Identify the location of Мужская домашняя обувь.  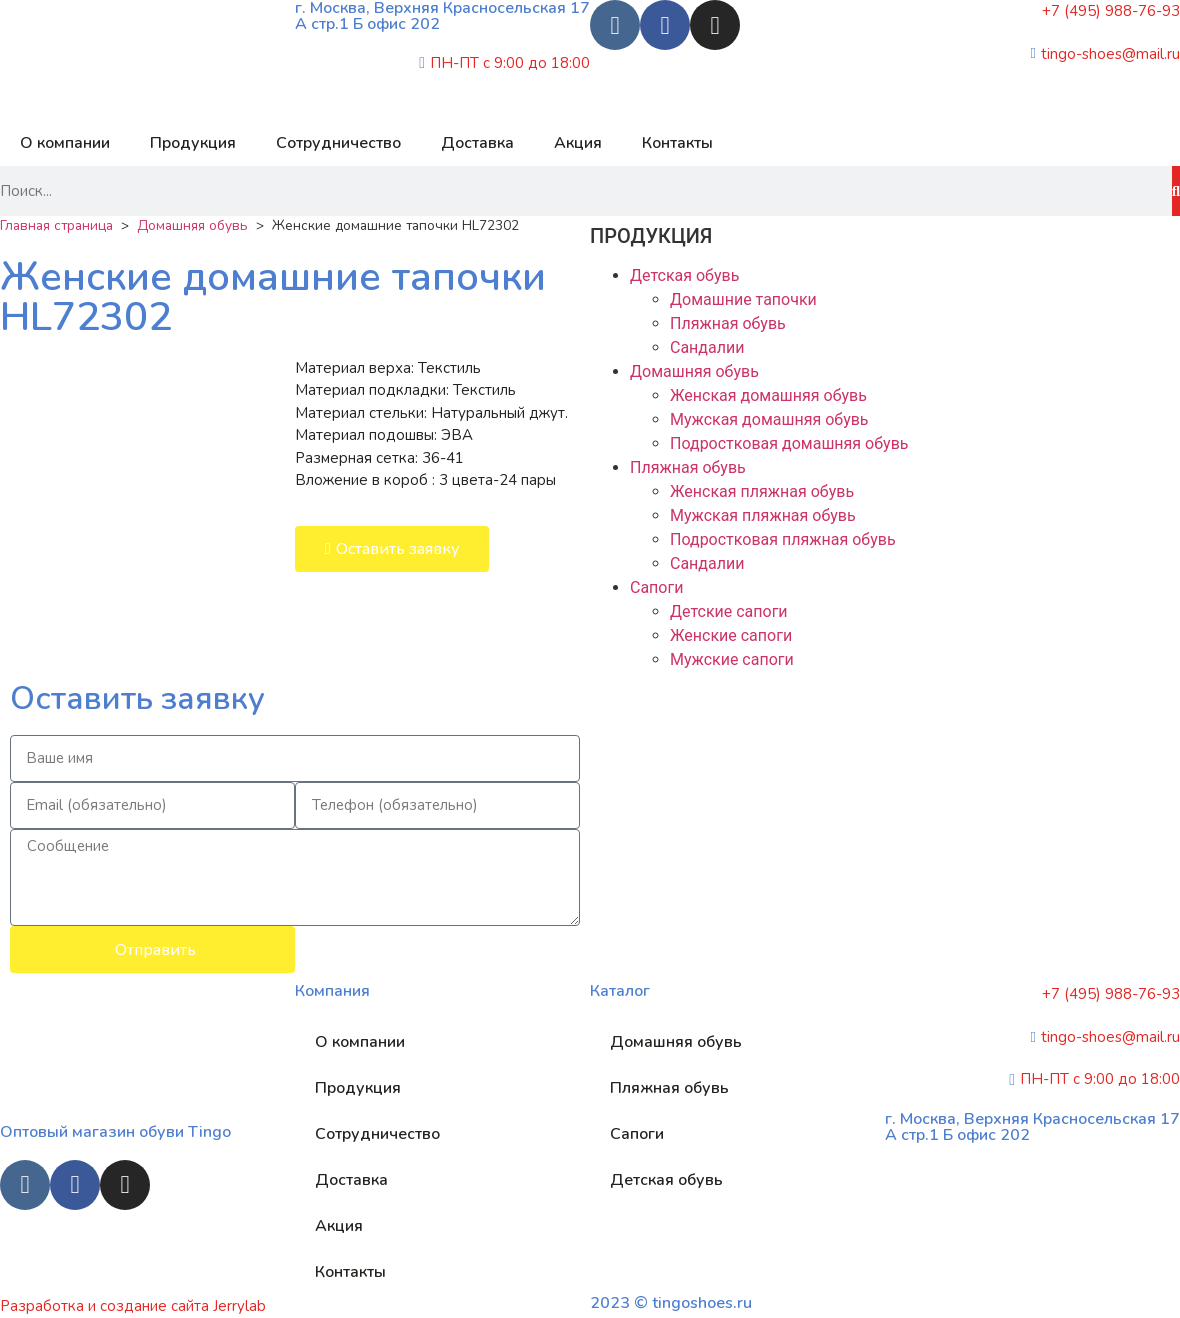
(769, 419).